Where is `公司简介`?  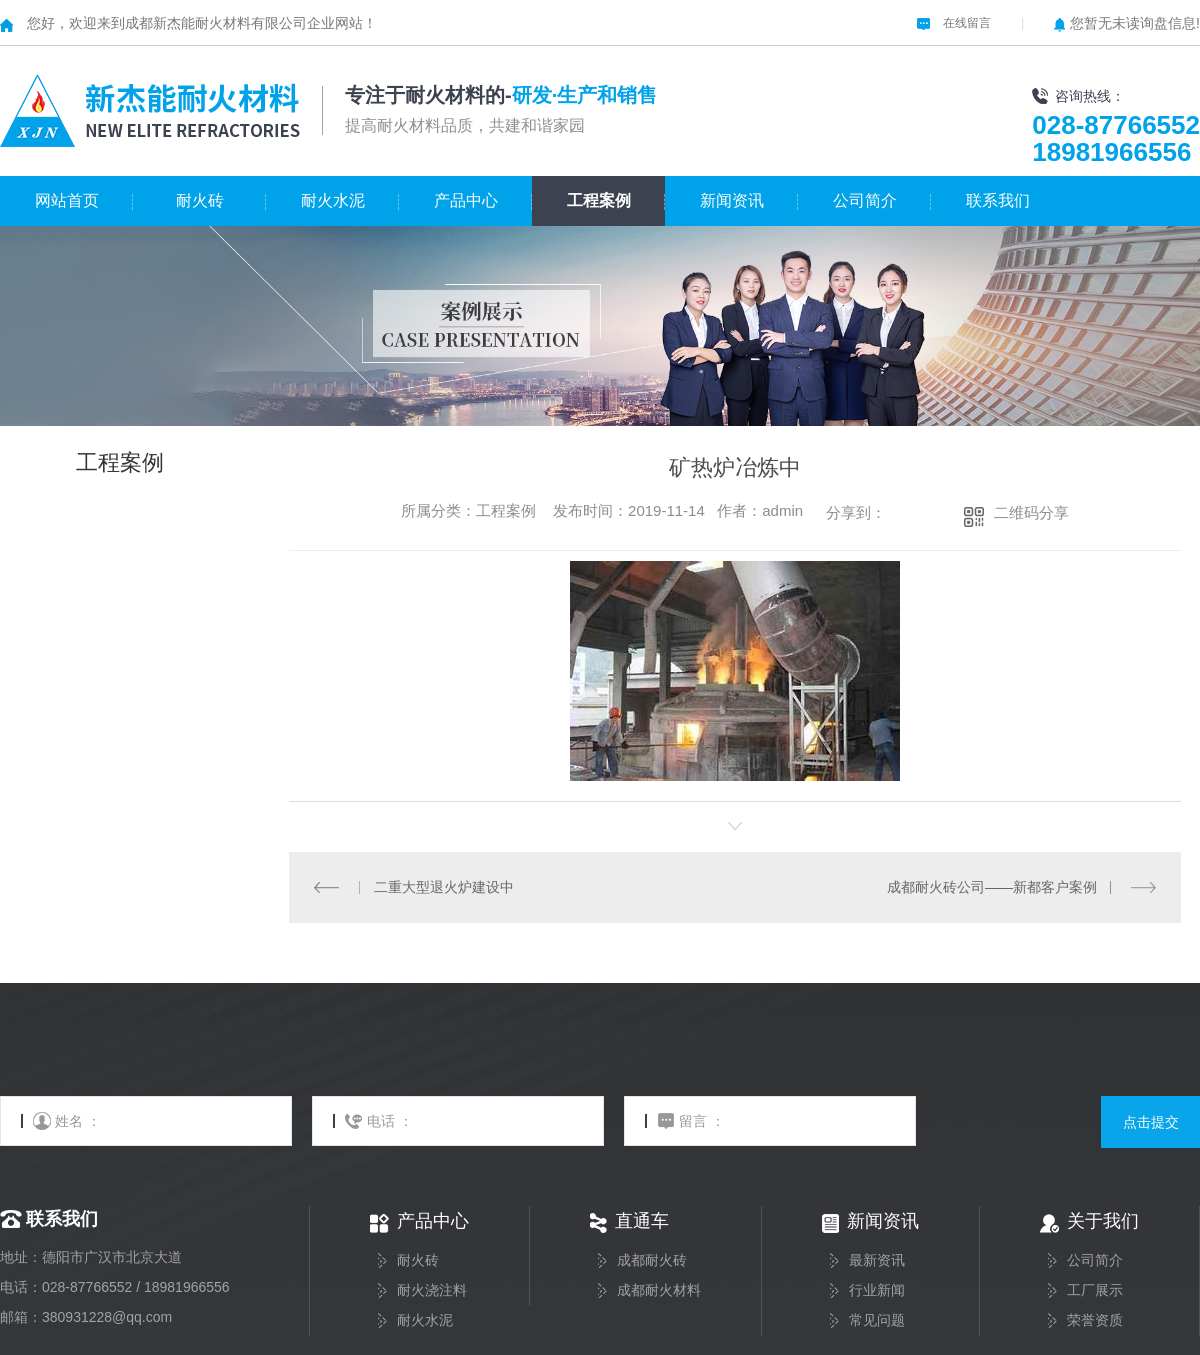
公司简介 is located at coordinates (865, 200).